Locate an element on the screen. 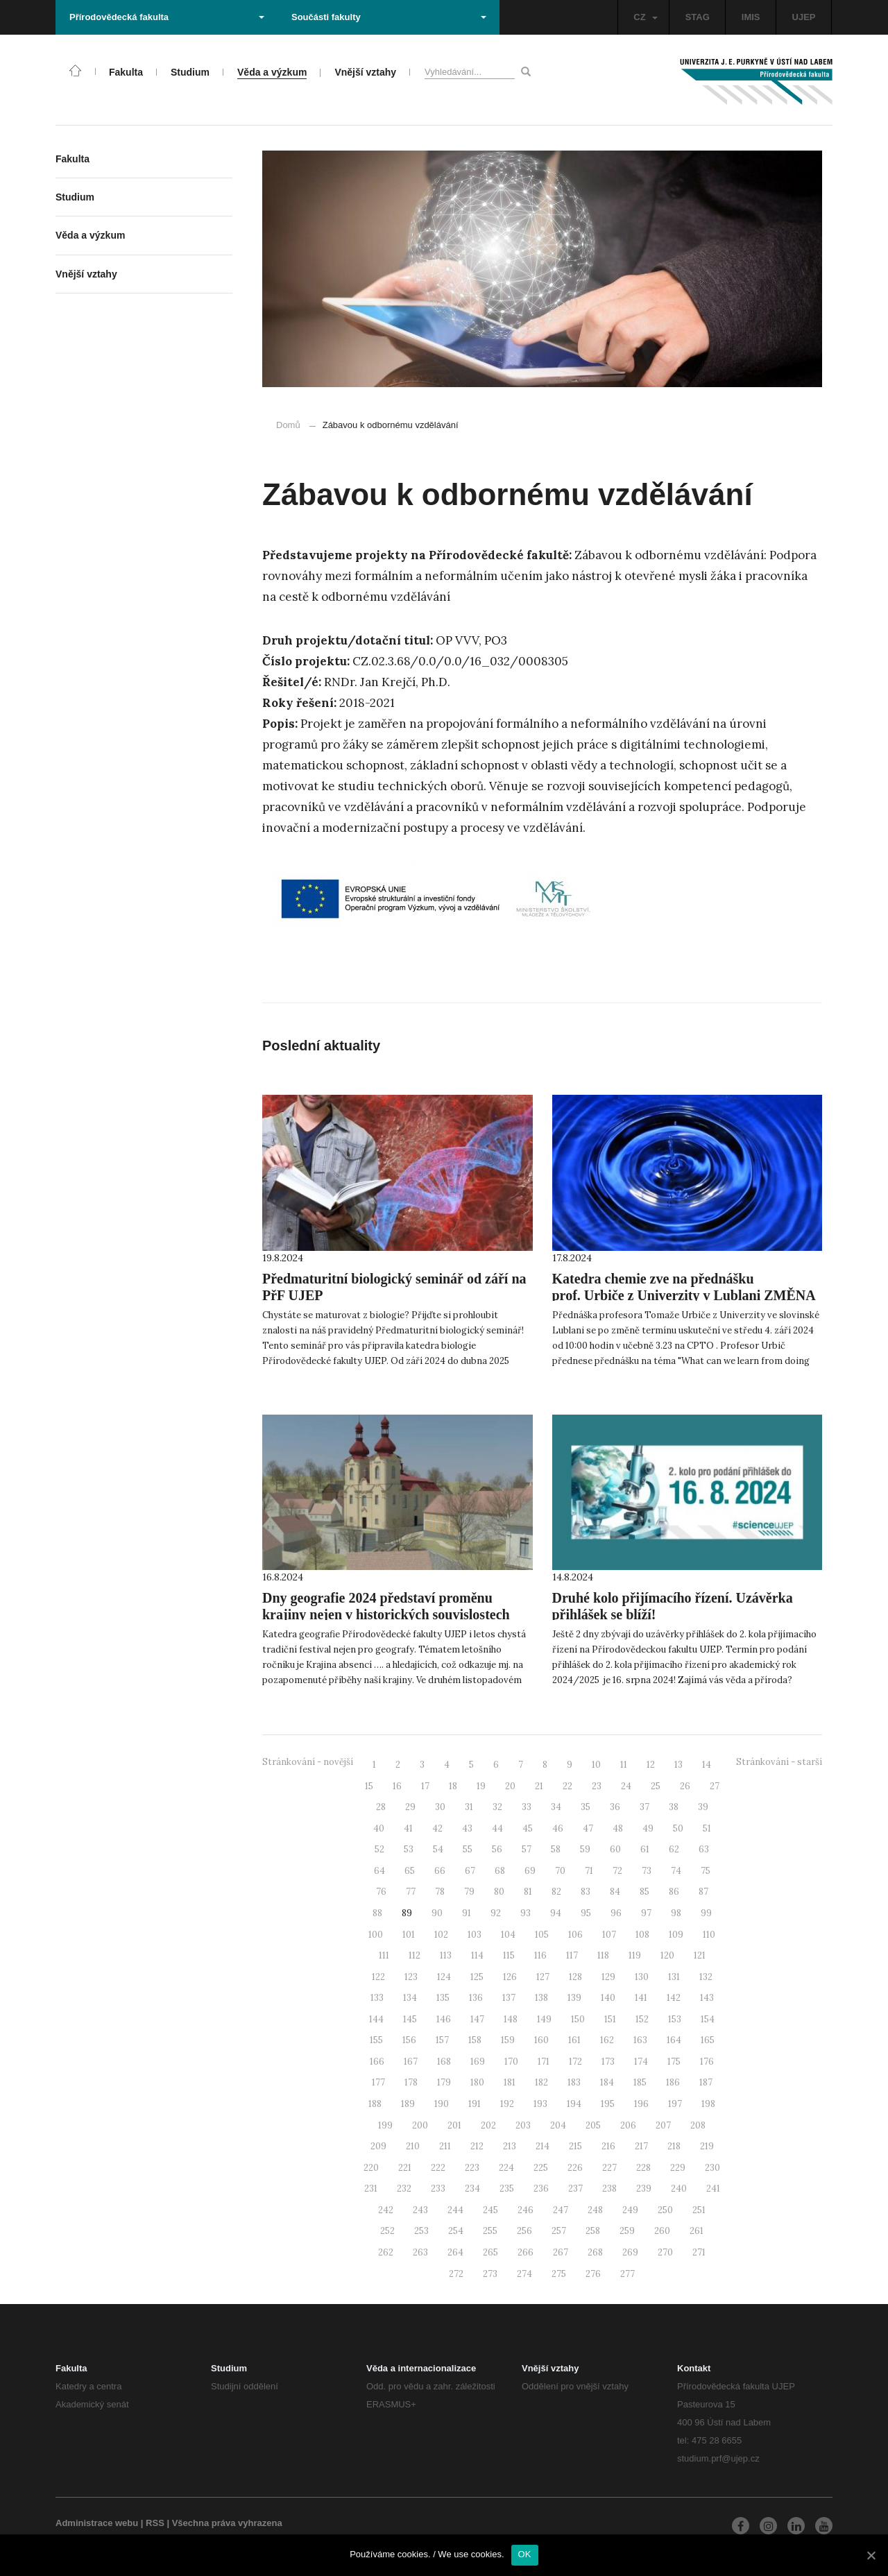 Image resolution: width=888 pixels, height=2576 pixels. 49 is located at coordinates (648, 1828).